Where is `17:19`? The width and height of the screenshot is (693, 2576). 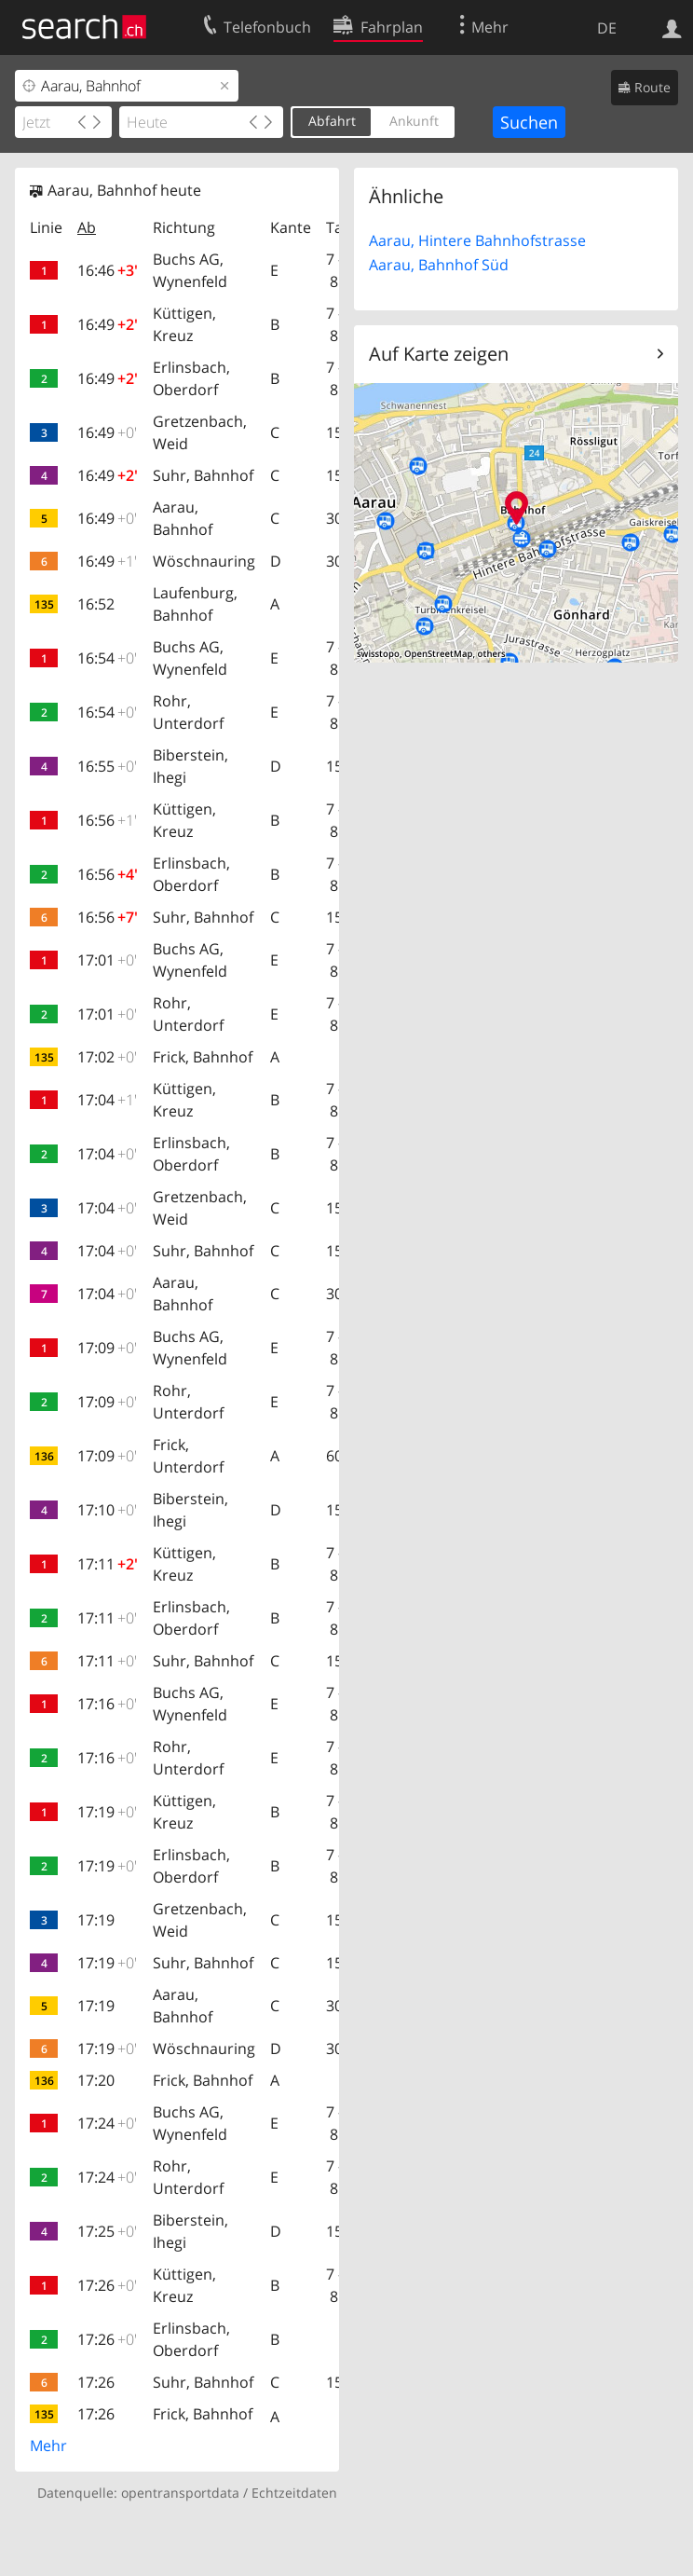 17:19 is located at coordinates (107, 1812).